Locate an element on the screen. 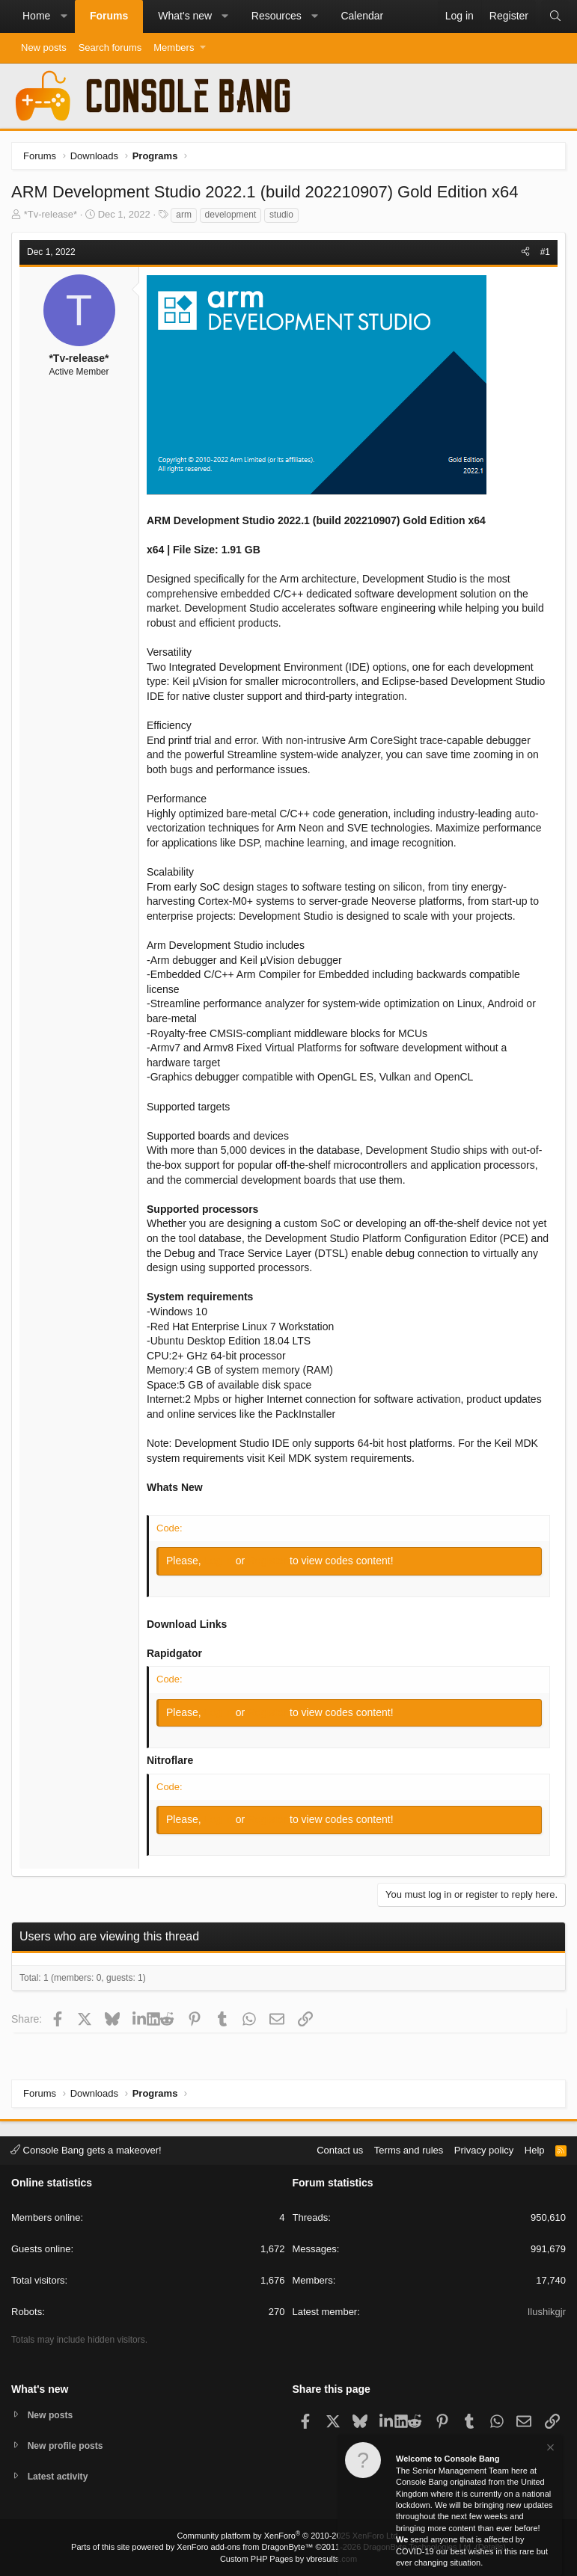 Image resolution: width=577 pixels, height=2576 pixels. Terms and rules is located at coordinates (408, 2148).